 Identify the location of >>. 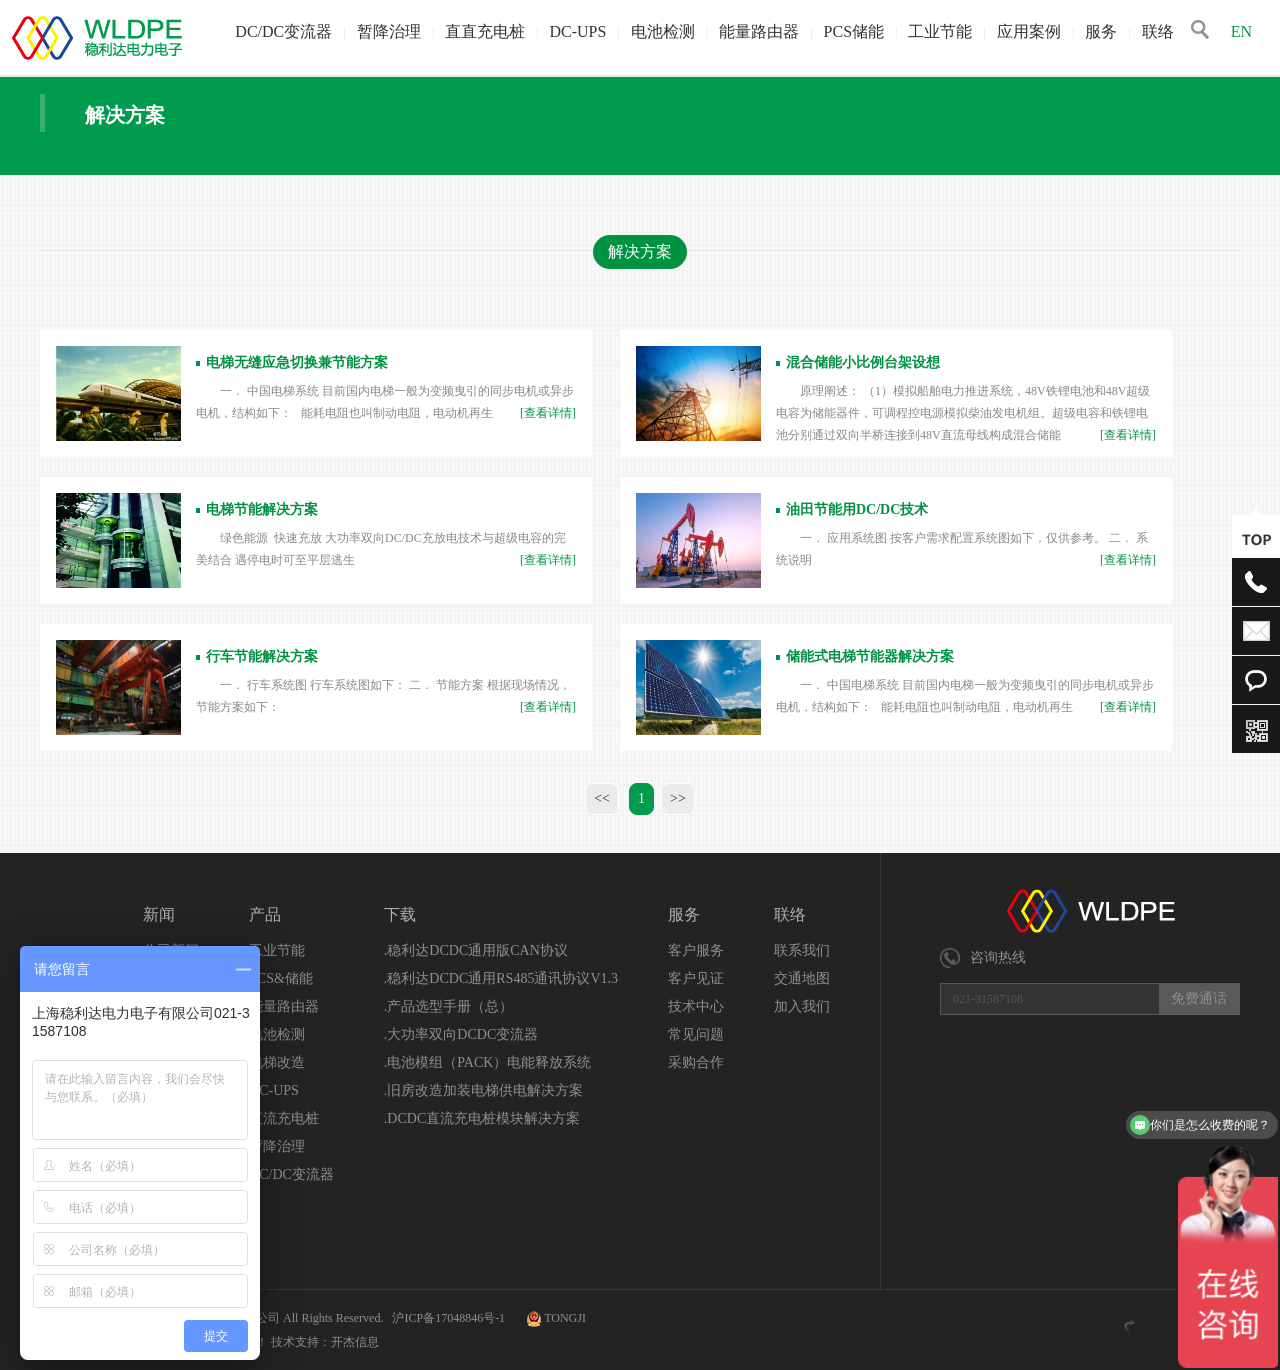
(678, 798).